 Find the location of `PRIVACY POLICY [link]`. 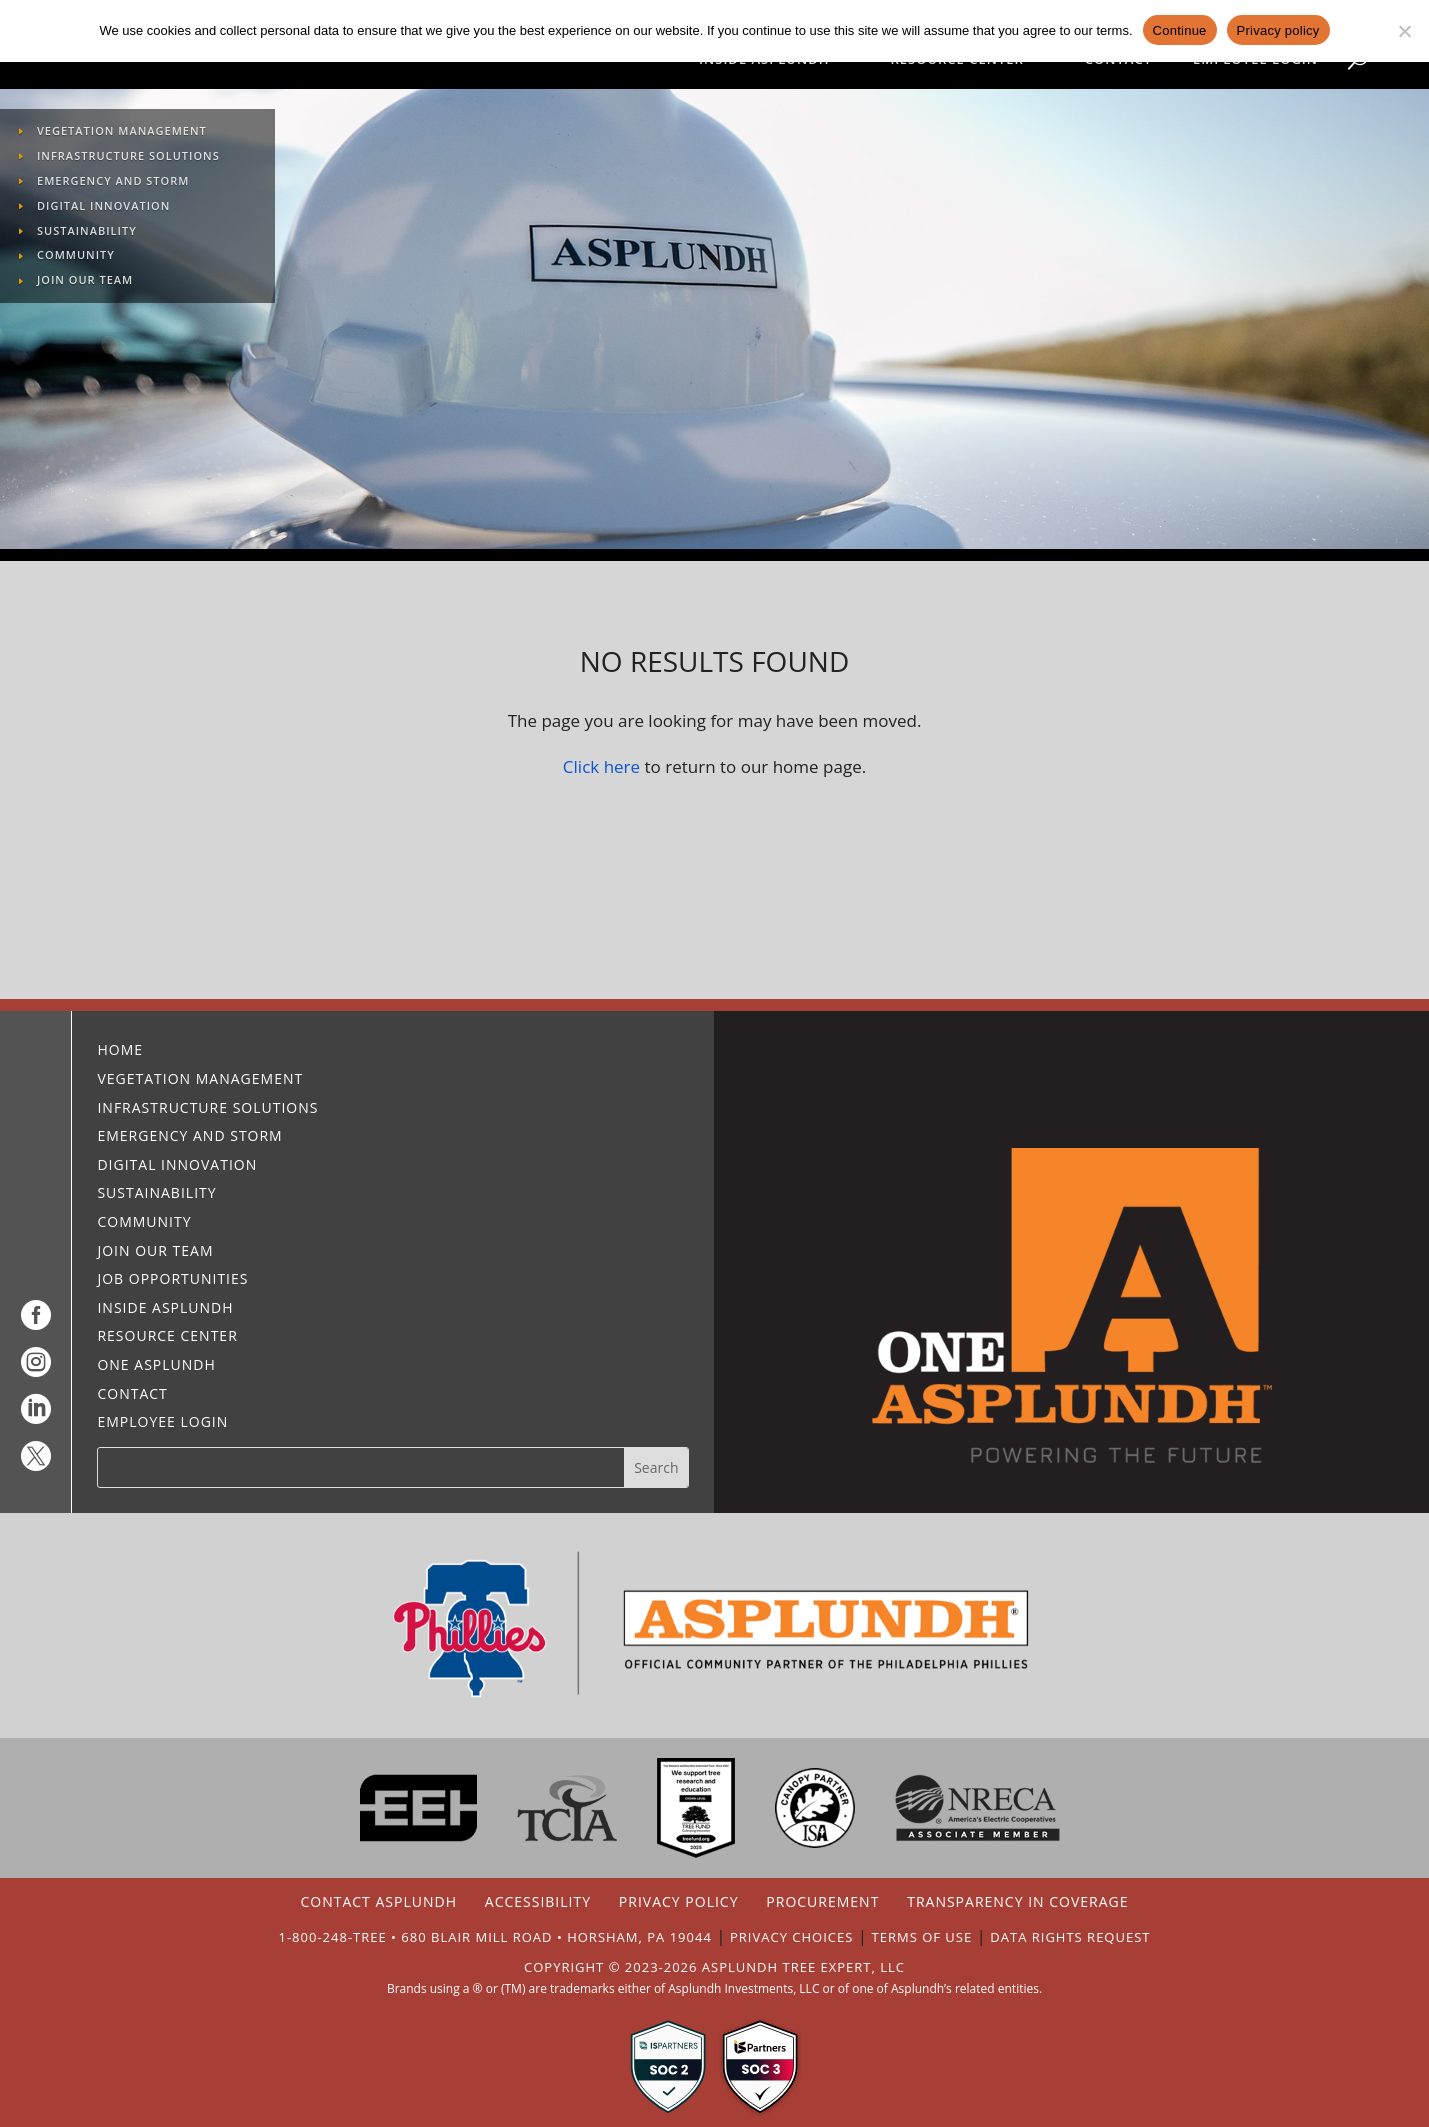

PRIVACY POLICY [link] is located at coordinates (679, 1901).